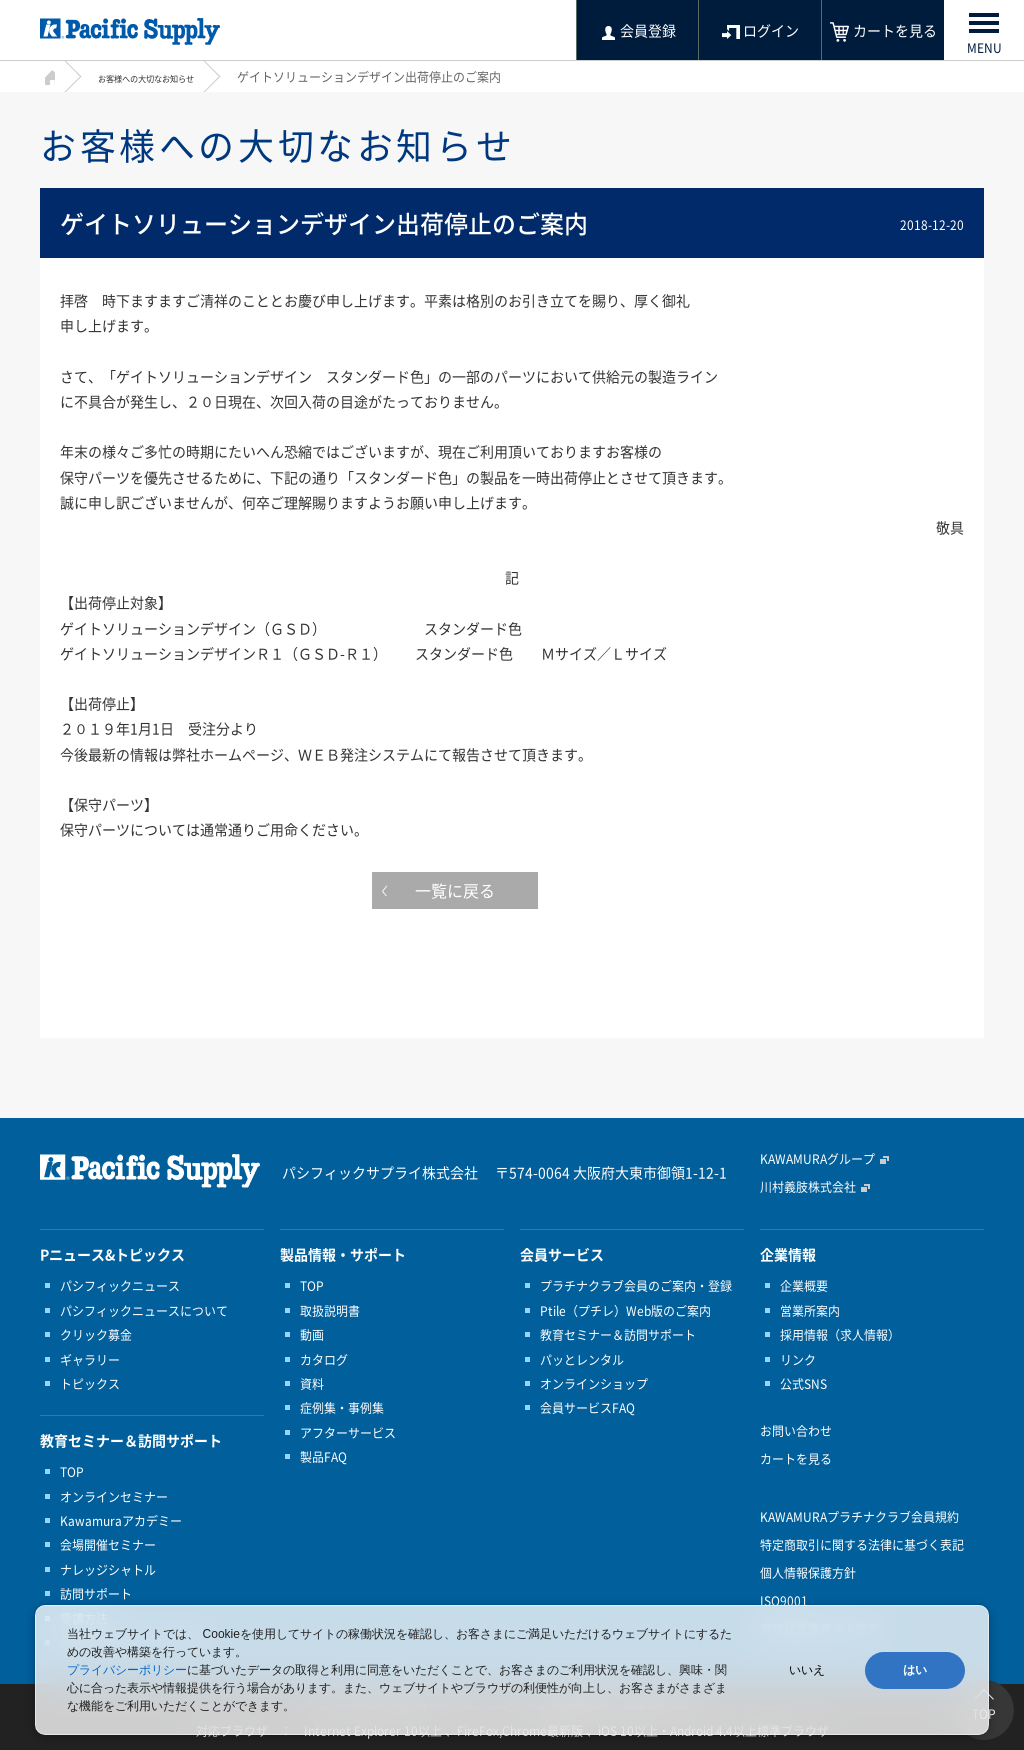  I want to click on カートを見る, so click(796, 1459).